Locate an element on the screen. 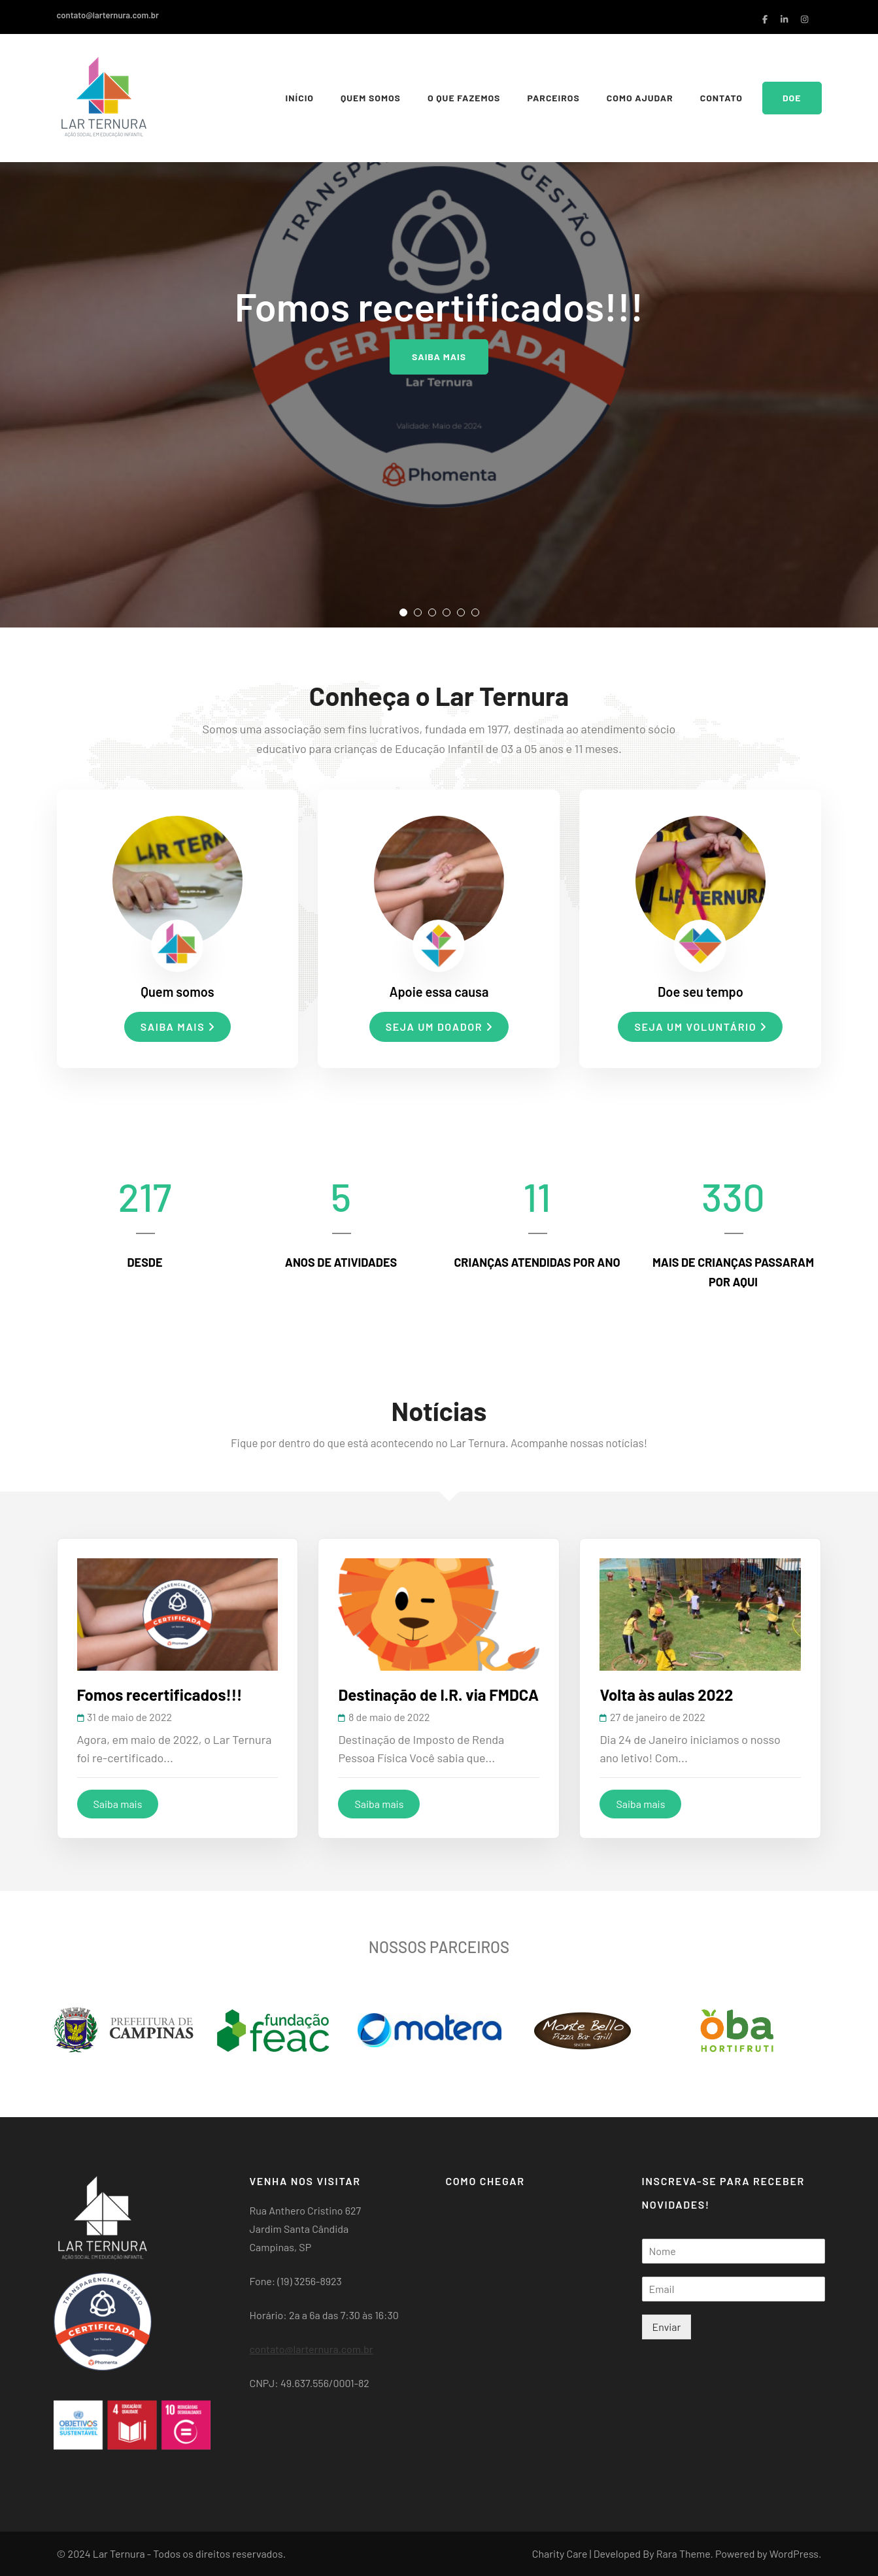 This screenshot has width=878, height=2576. Rara Theme is located at coordinates (683, 2553).